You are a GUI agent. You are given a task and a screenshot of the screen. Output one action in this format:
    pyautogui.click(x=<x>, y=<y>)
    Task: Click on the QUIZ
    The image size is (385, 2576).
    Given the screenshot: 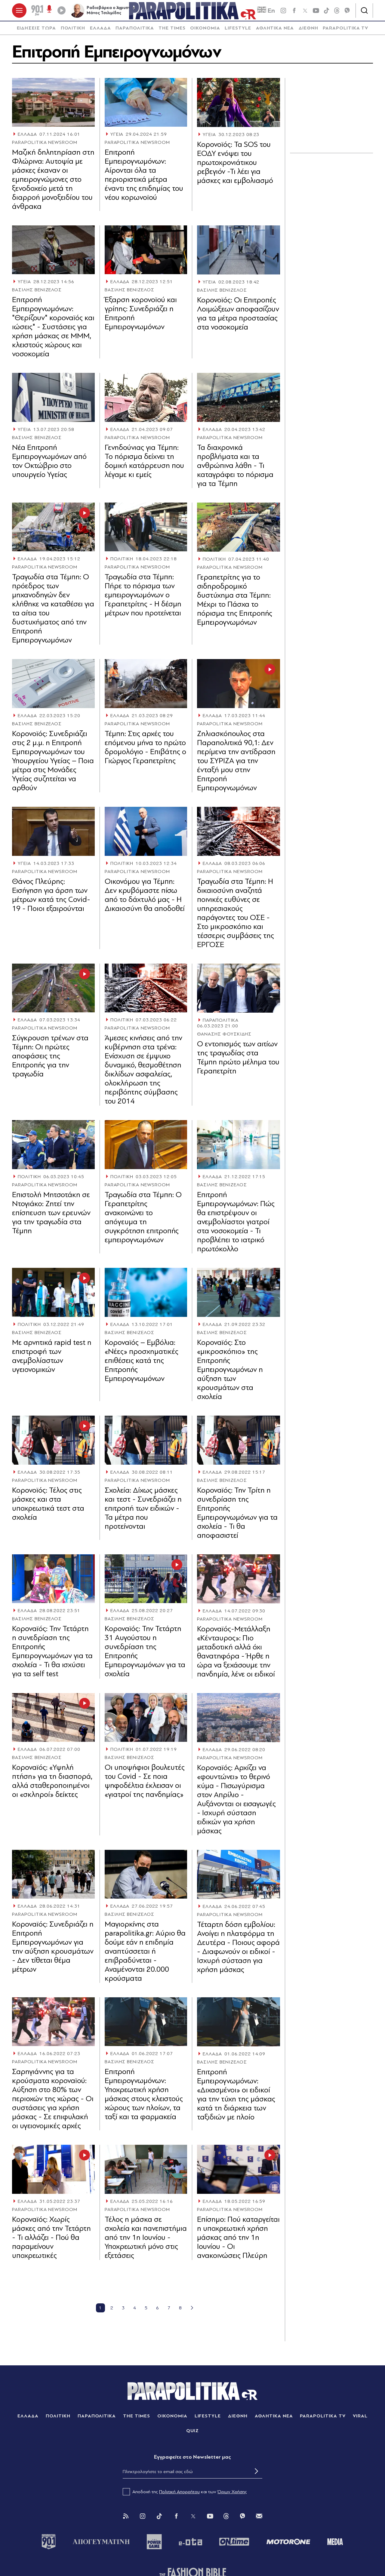 What is the action you would take?
    pyautogui.click(x=192, y=2434)
    